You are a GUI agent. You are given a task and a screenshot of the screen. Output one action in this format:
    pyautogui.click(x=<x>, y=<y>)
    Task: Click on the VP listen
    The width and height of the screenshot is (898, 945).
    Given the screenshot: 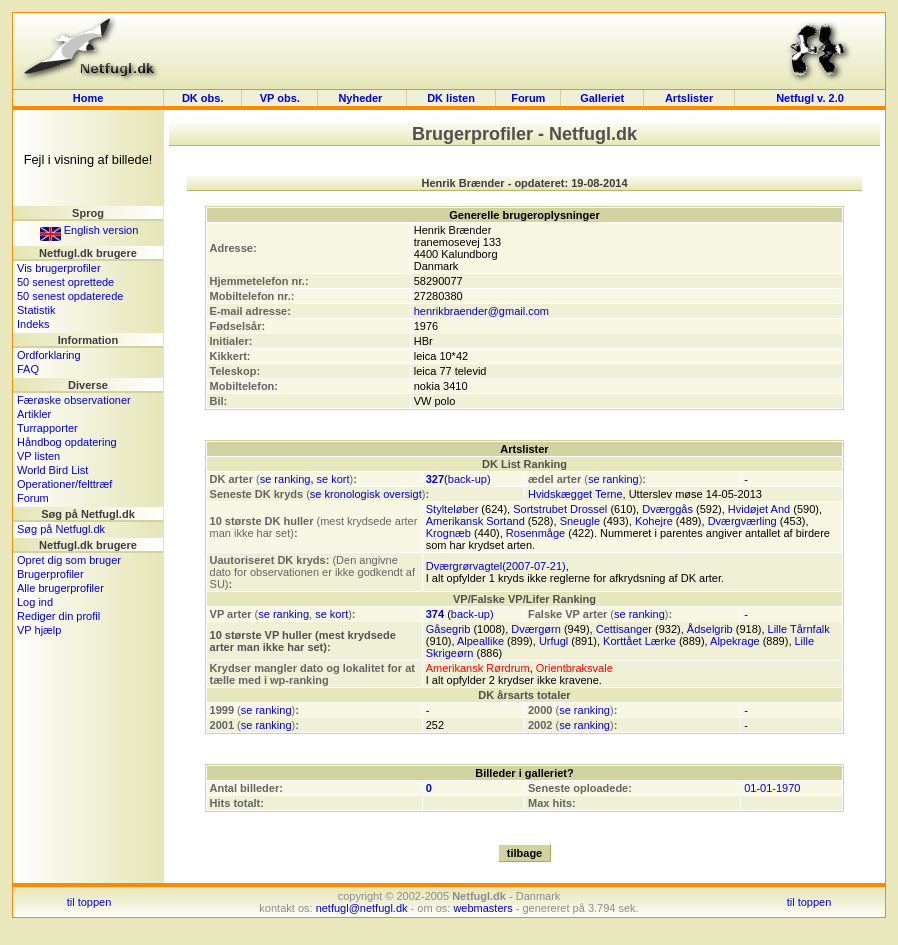 What is the action you would take?
    pyautogui.click(x=38, y=456)
    